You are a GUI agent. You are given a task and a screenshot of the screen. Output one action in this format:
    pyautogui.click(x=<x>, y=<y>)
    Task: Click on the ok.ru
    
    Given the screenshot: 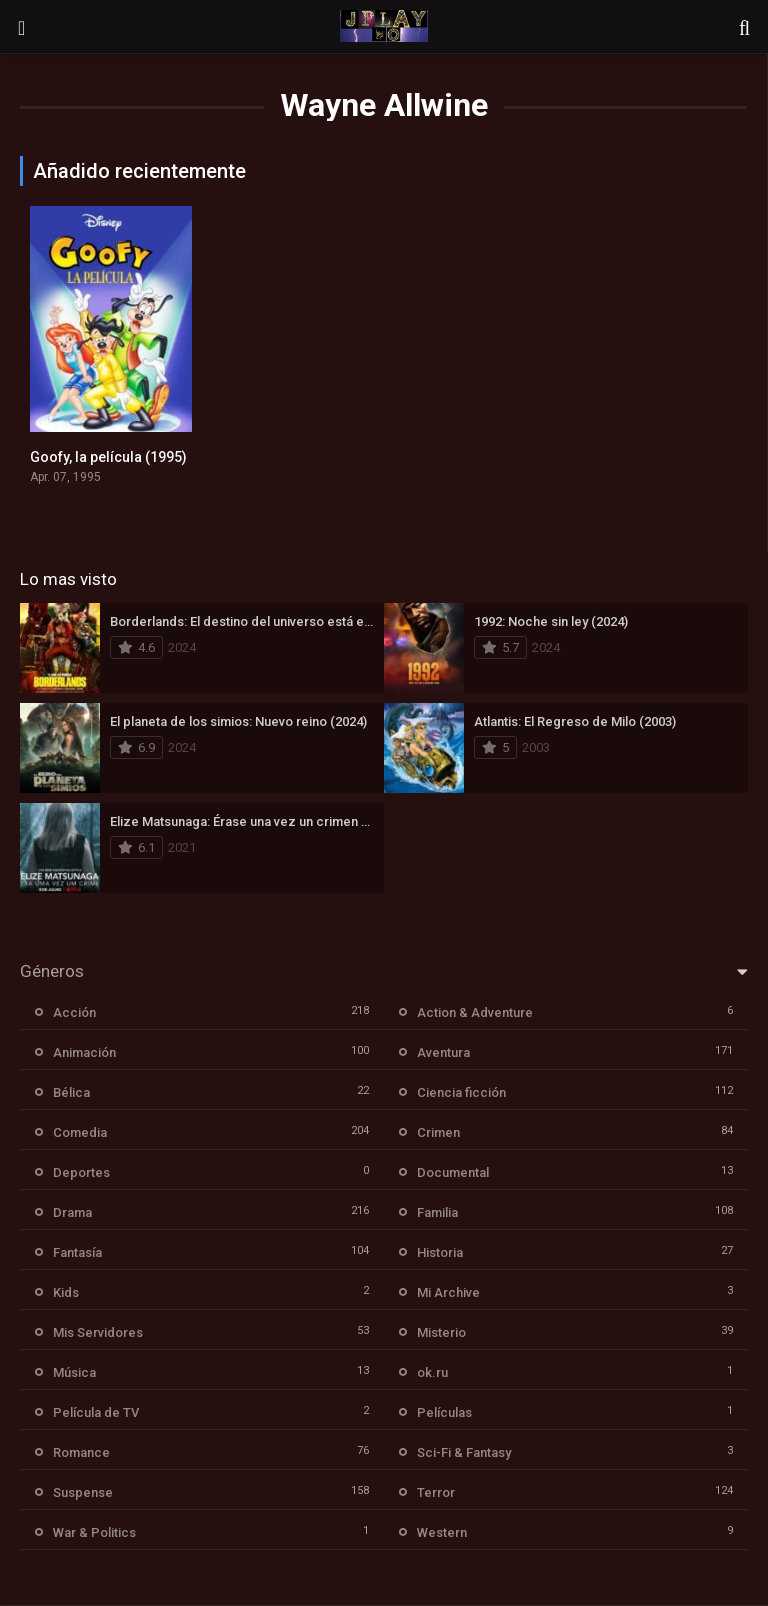 What is the action you would take?
    pyautogui.click(x=432, y=1372)
    